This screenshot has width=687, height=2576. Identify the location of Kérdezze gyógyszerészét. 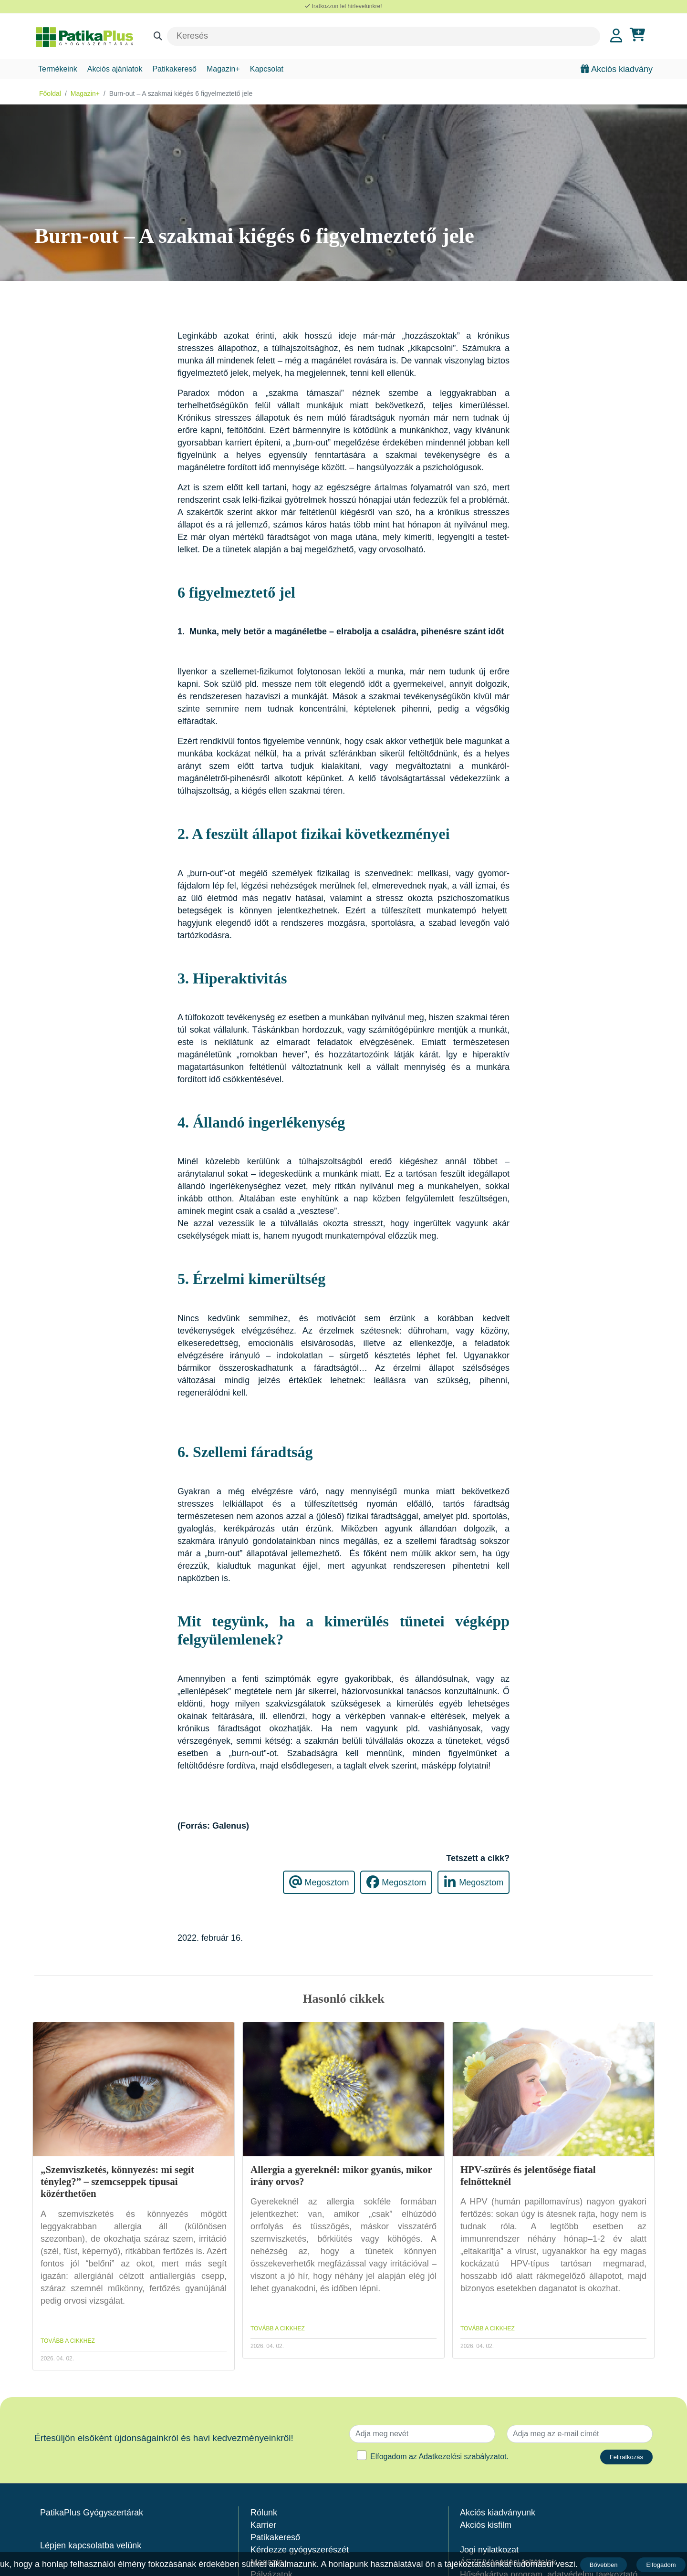
(299, 2550).